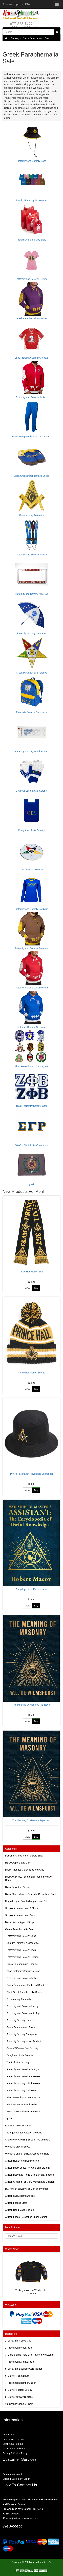 Image resolution: width=63 pixels, height=2576 pixels. Describe the element at coordinates (27, 1288) in the screenshot. I see `View [button]` at that location.